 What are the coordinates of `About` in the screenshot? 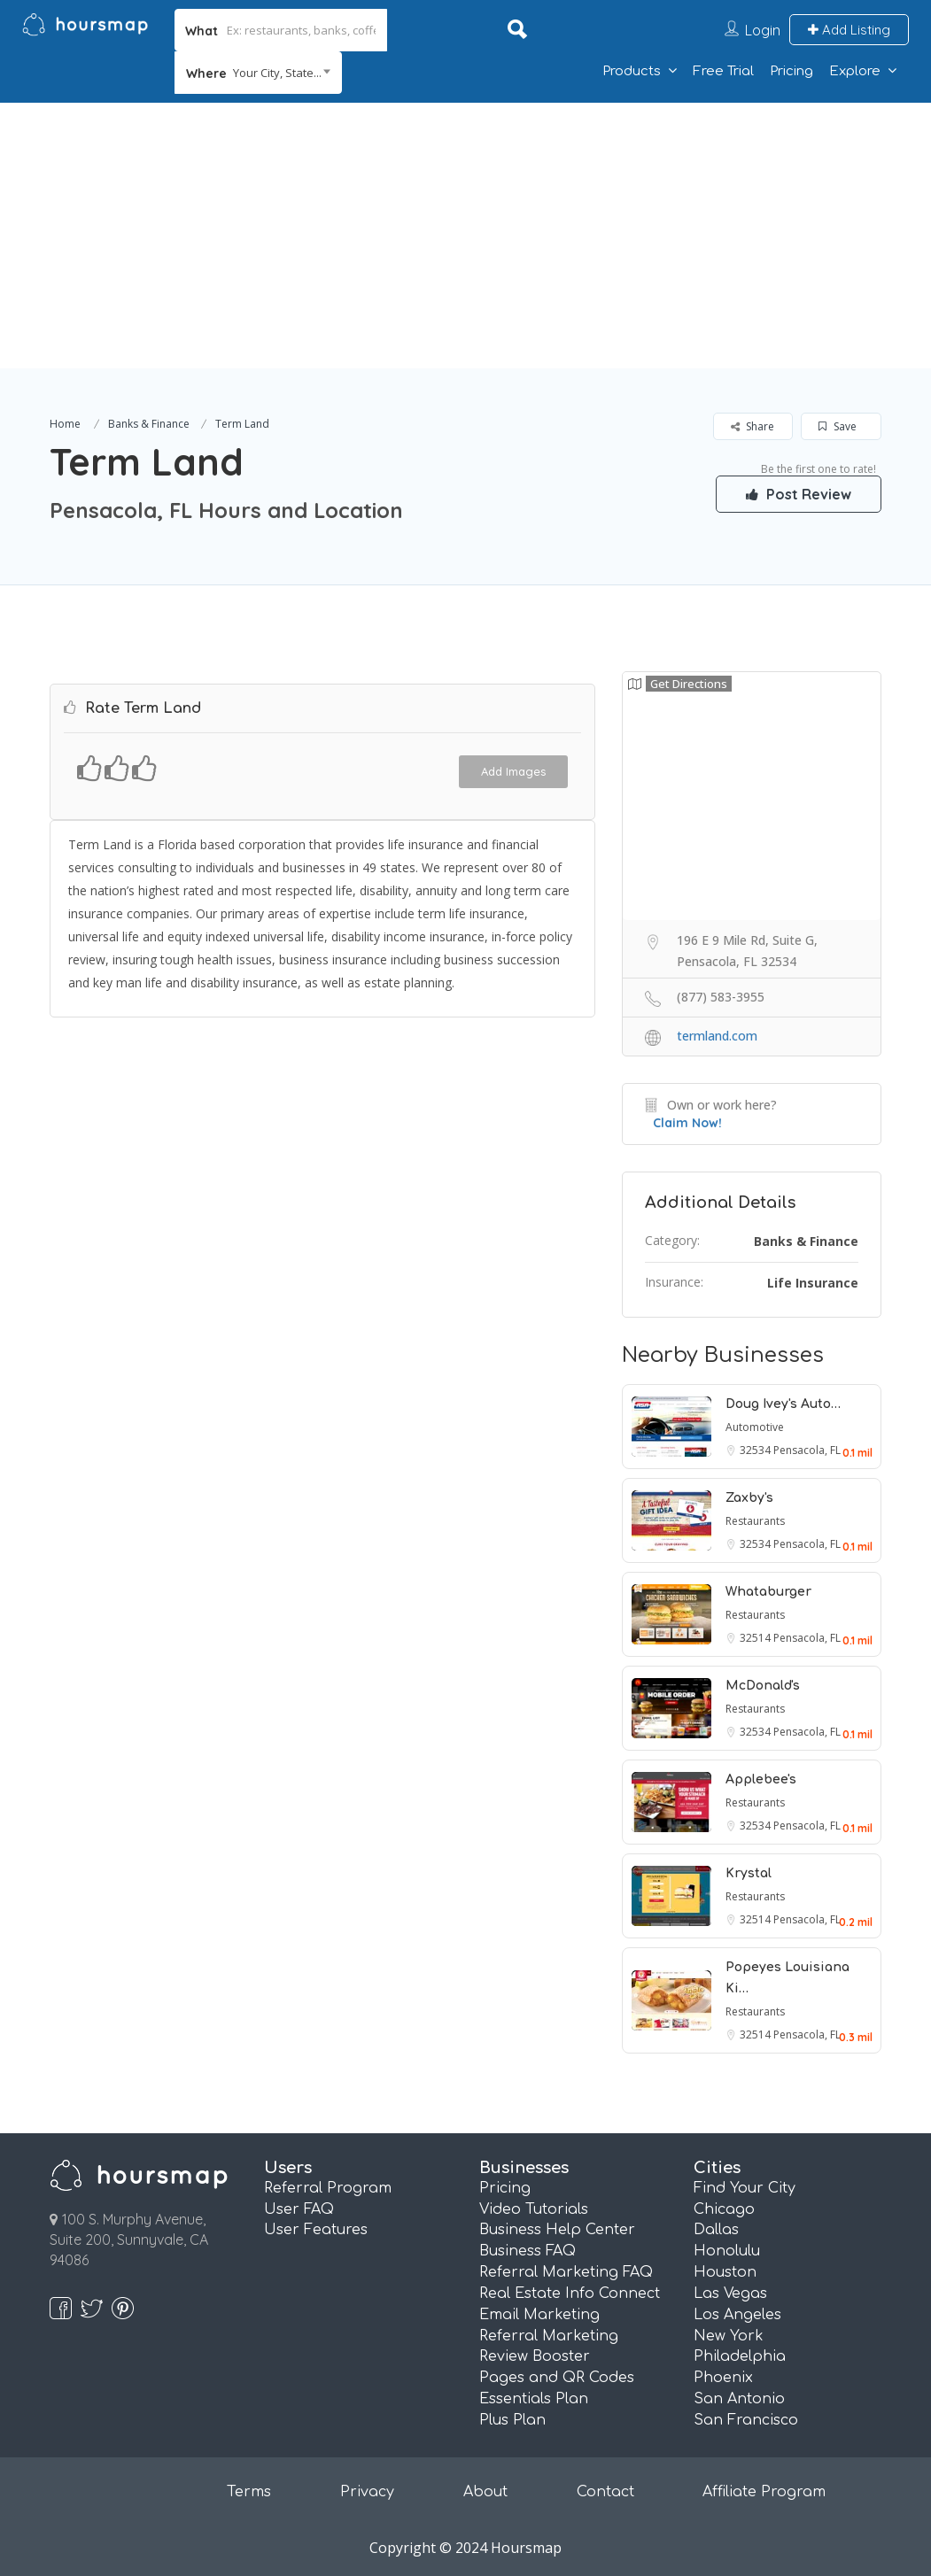 It's located at (485, 2492).